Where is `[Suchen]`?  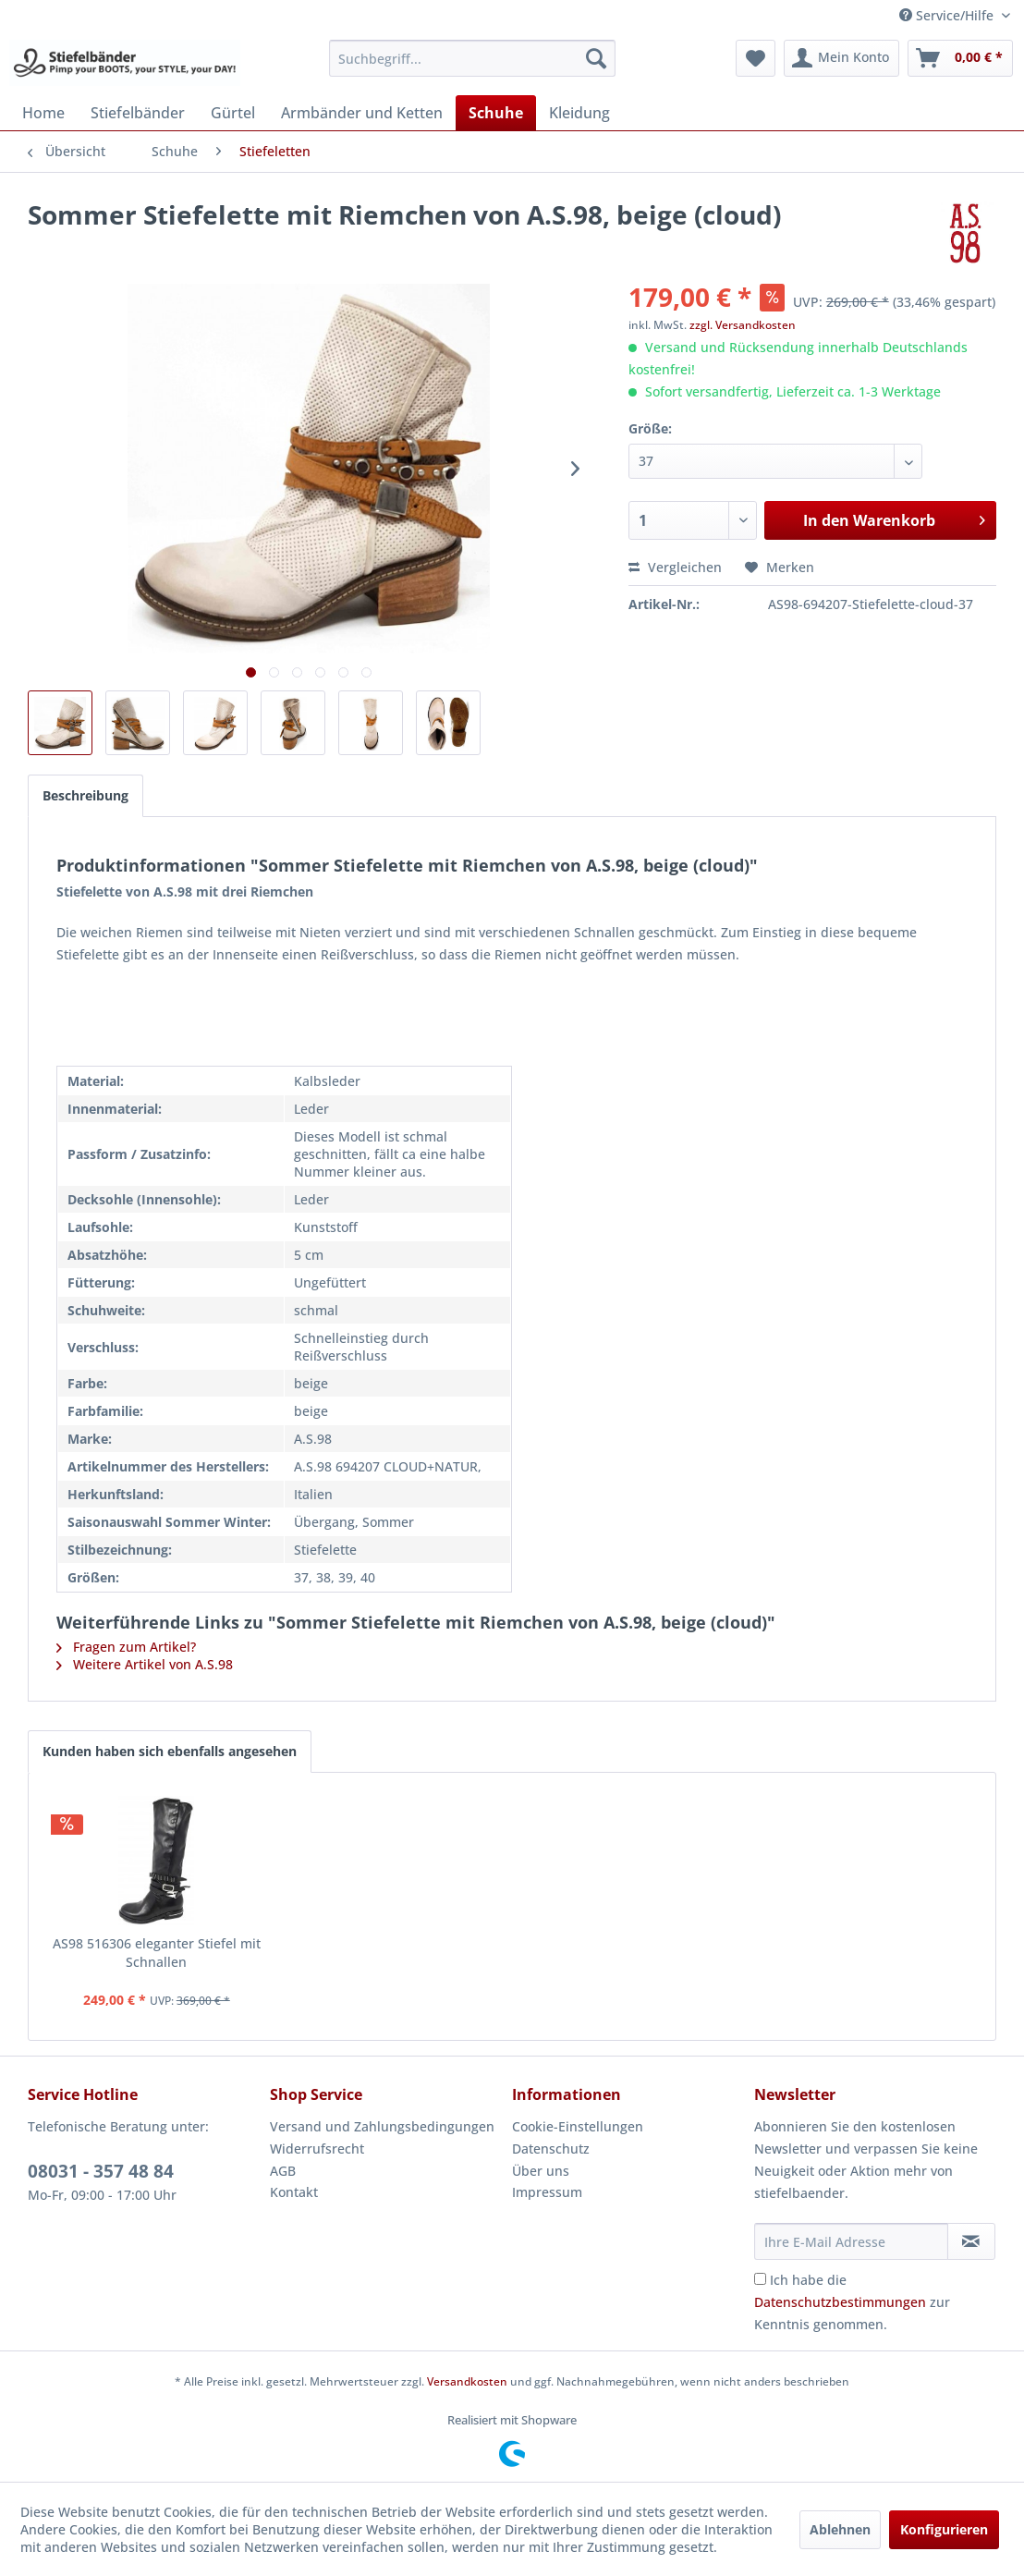
[Suchen] is located at coordinates (596, 58).